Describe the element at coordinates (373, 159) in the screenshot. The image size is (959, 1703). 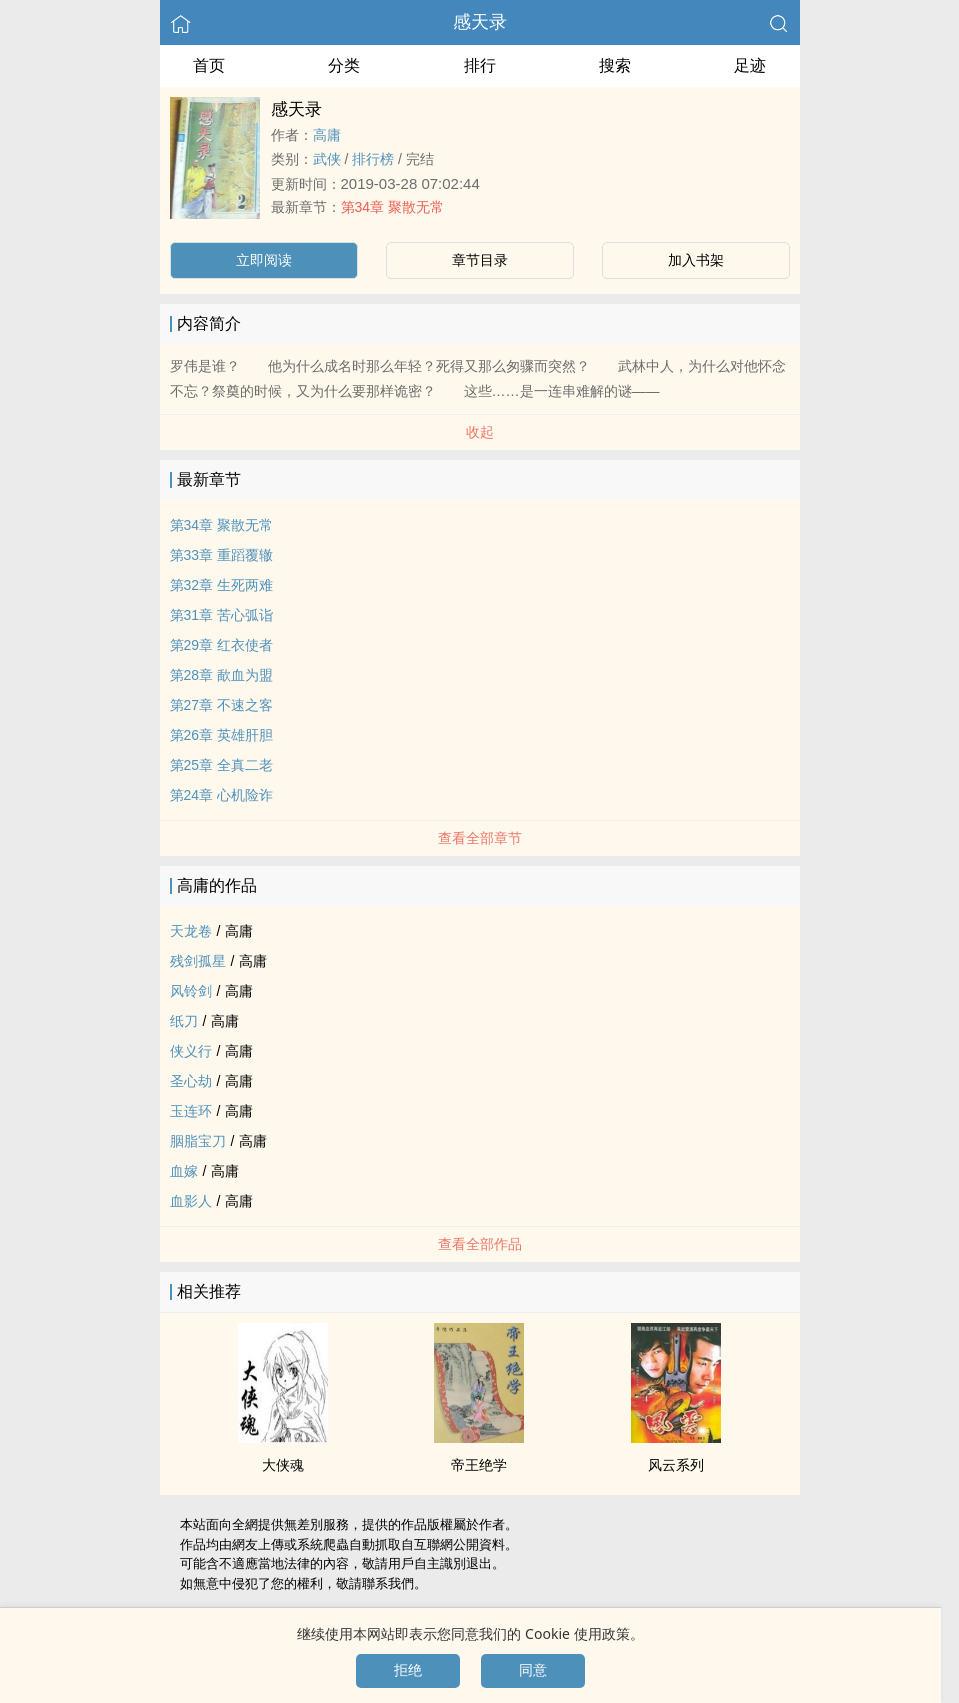
I see `排行榜` at that location.